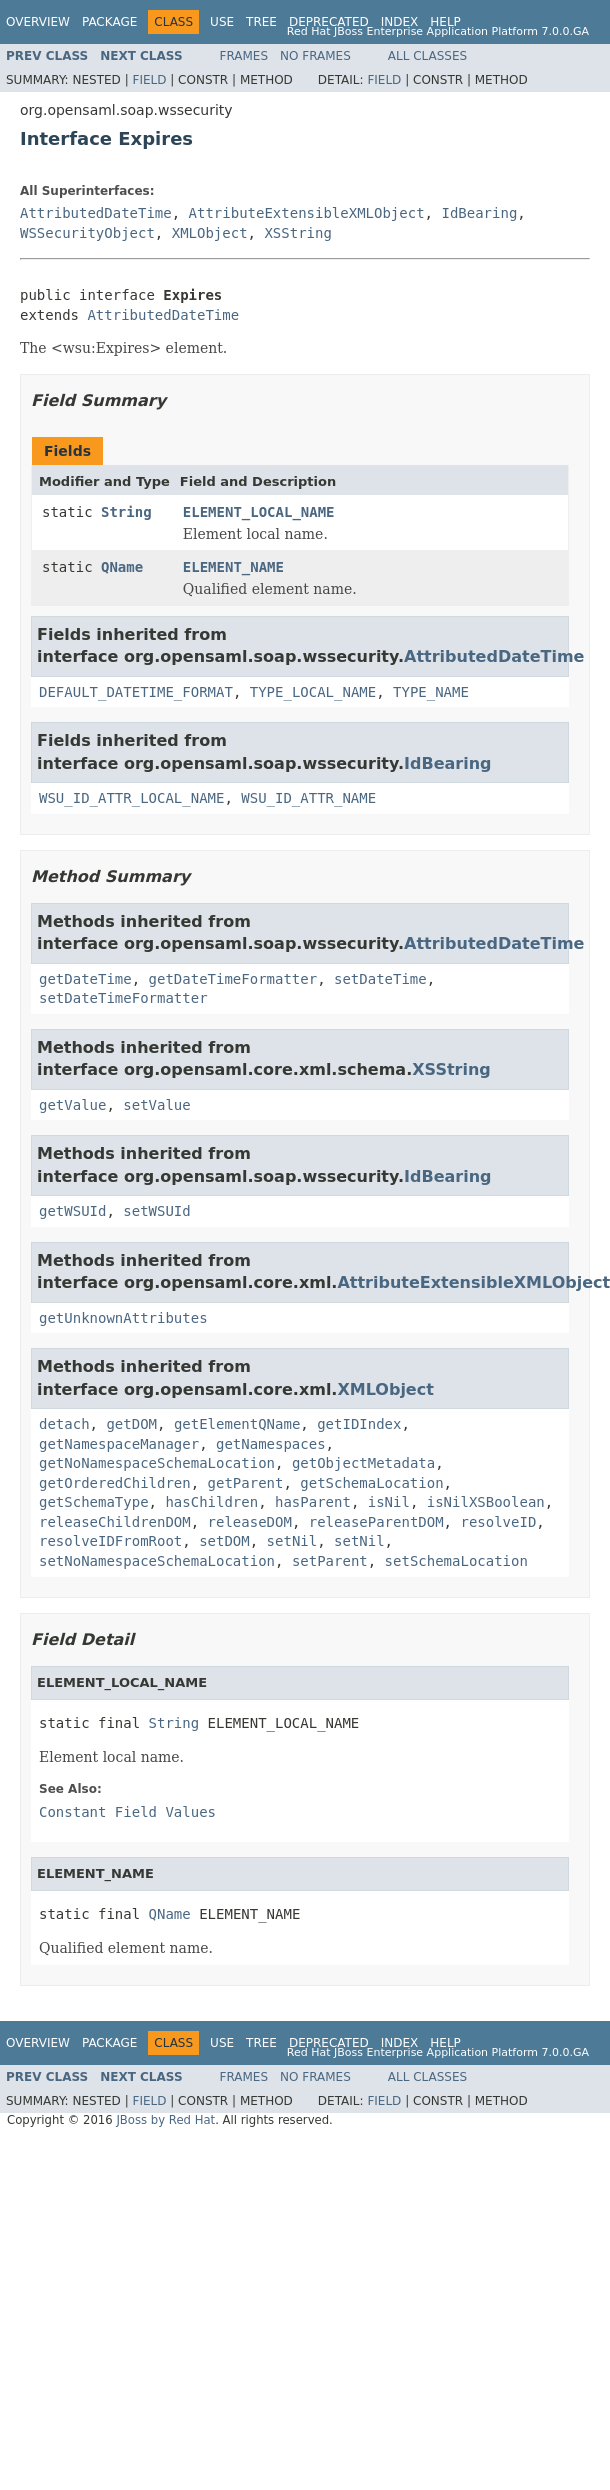 The width and height of the screenshot is (610, 2490). I want to click on setNoNamespaceSchemaLocation, so click(157, 1561).